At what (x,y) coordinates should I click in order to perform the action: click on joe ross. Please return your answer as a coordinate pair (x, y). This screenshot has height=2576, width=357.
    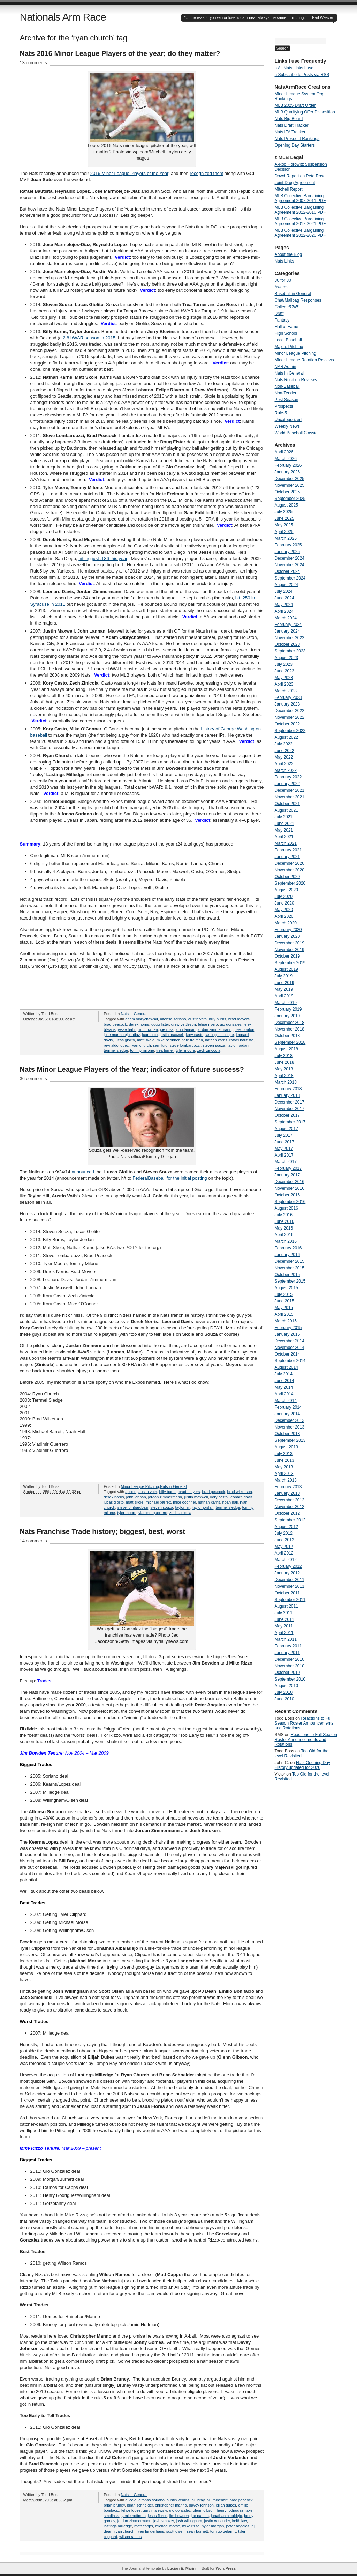
    Looking at the image, I should click on (167, 1029).